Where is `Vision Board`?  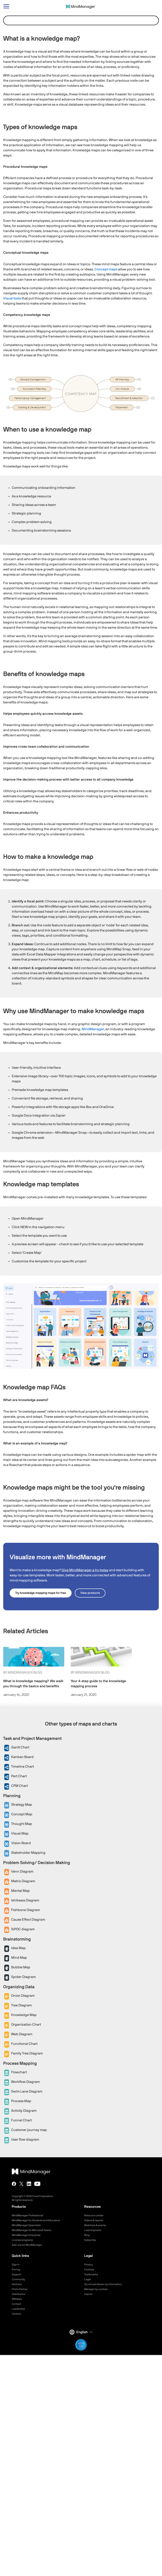
Vision Board is located at coordinates (17, 1844).